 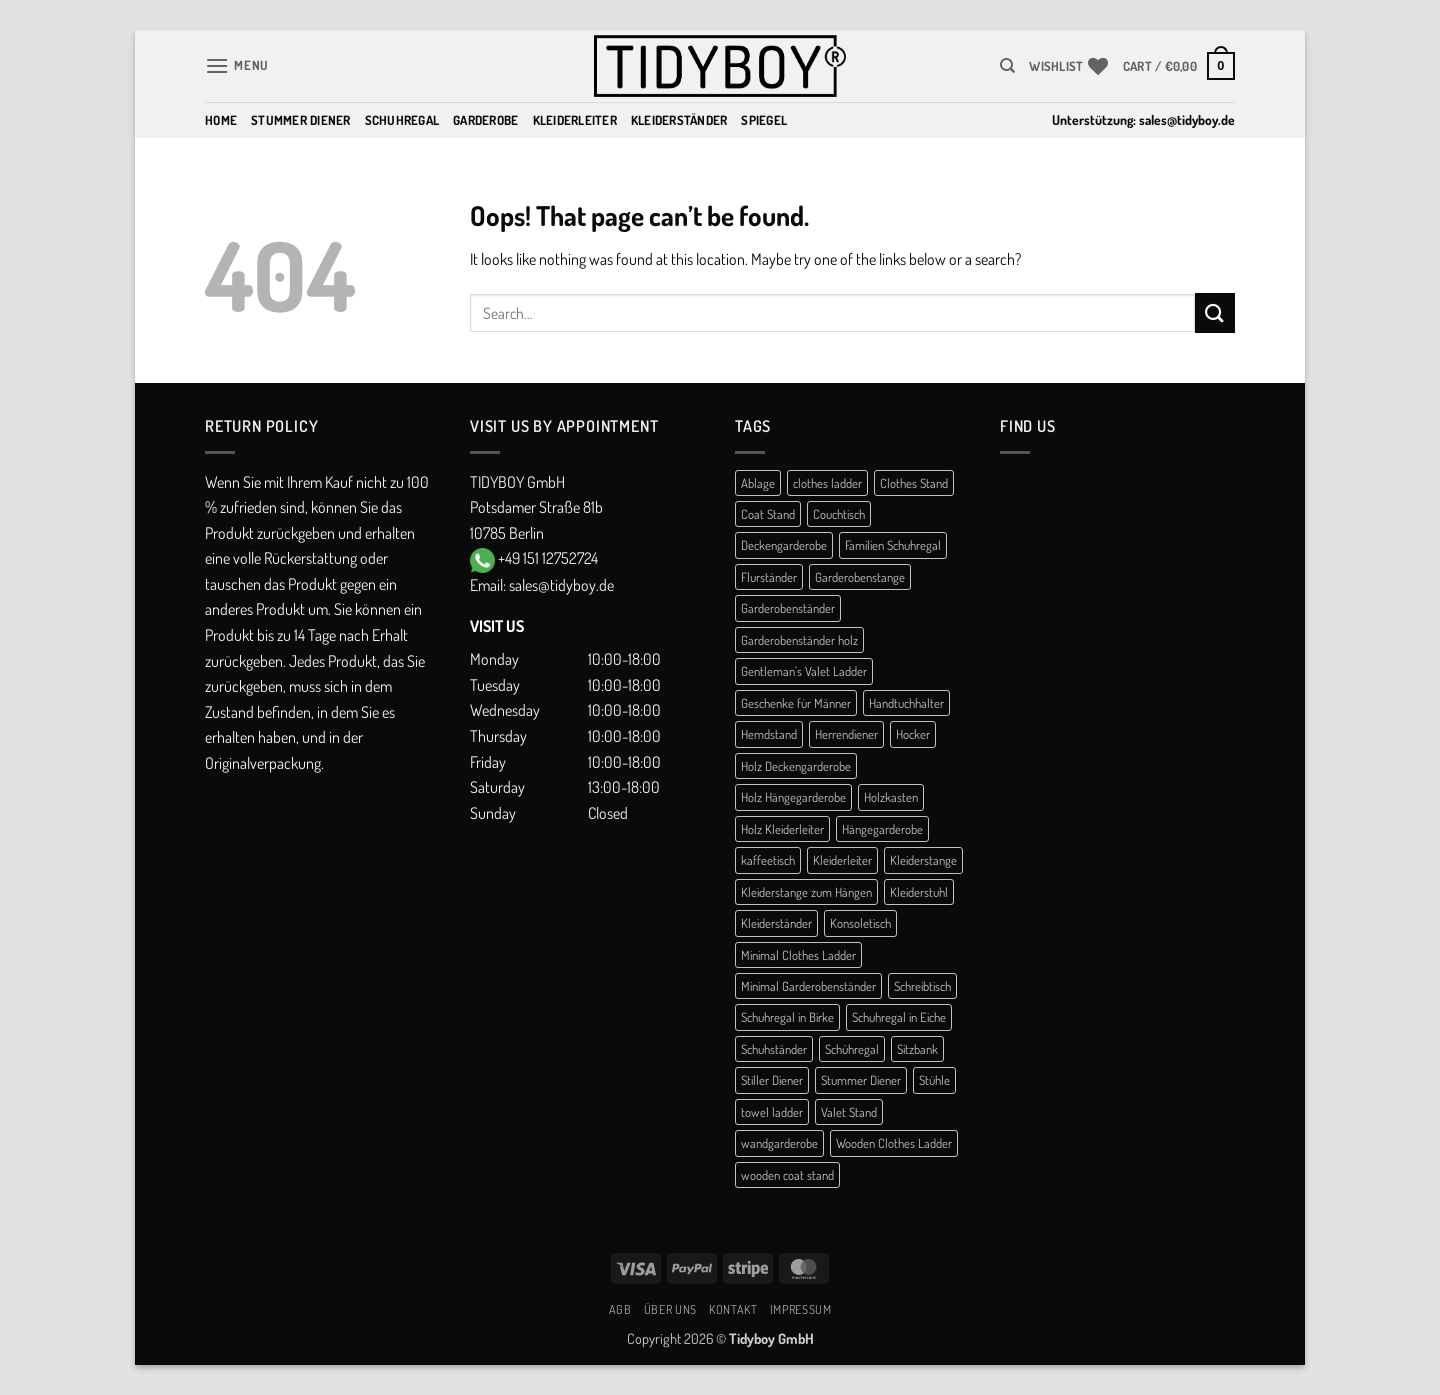 I want to click on Stummer Diener, so click(x=301, y=120).